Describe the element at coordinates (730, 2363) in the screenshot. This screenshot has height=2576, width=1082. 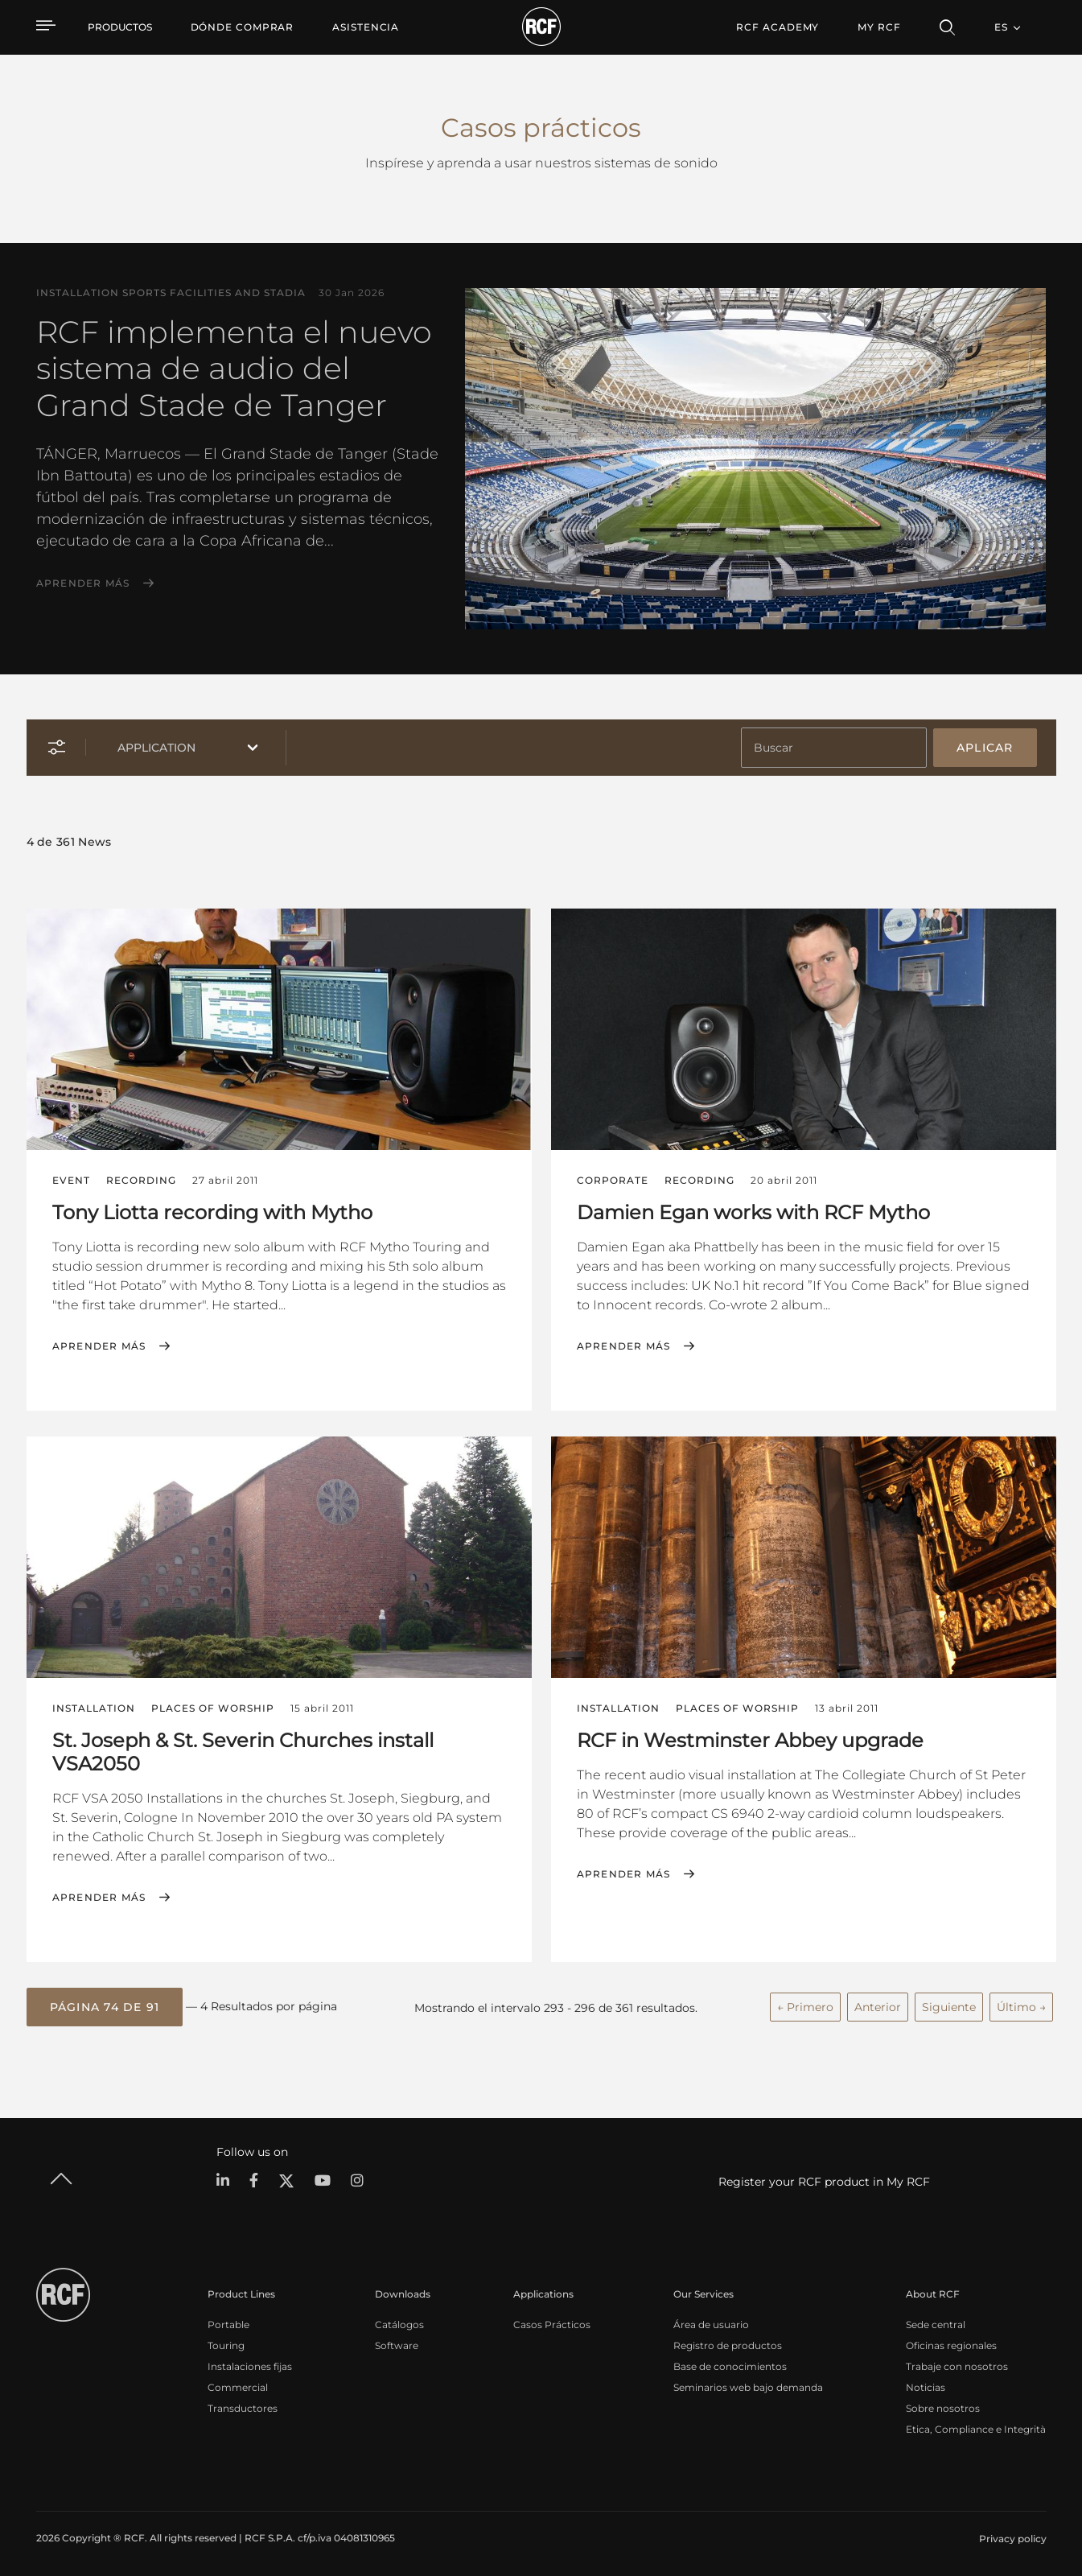
I see `Base de conocimientos` at that location.